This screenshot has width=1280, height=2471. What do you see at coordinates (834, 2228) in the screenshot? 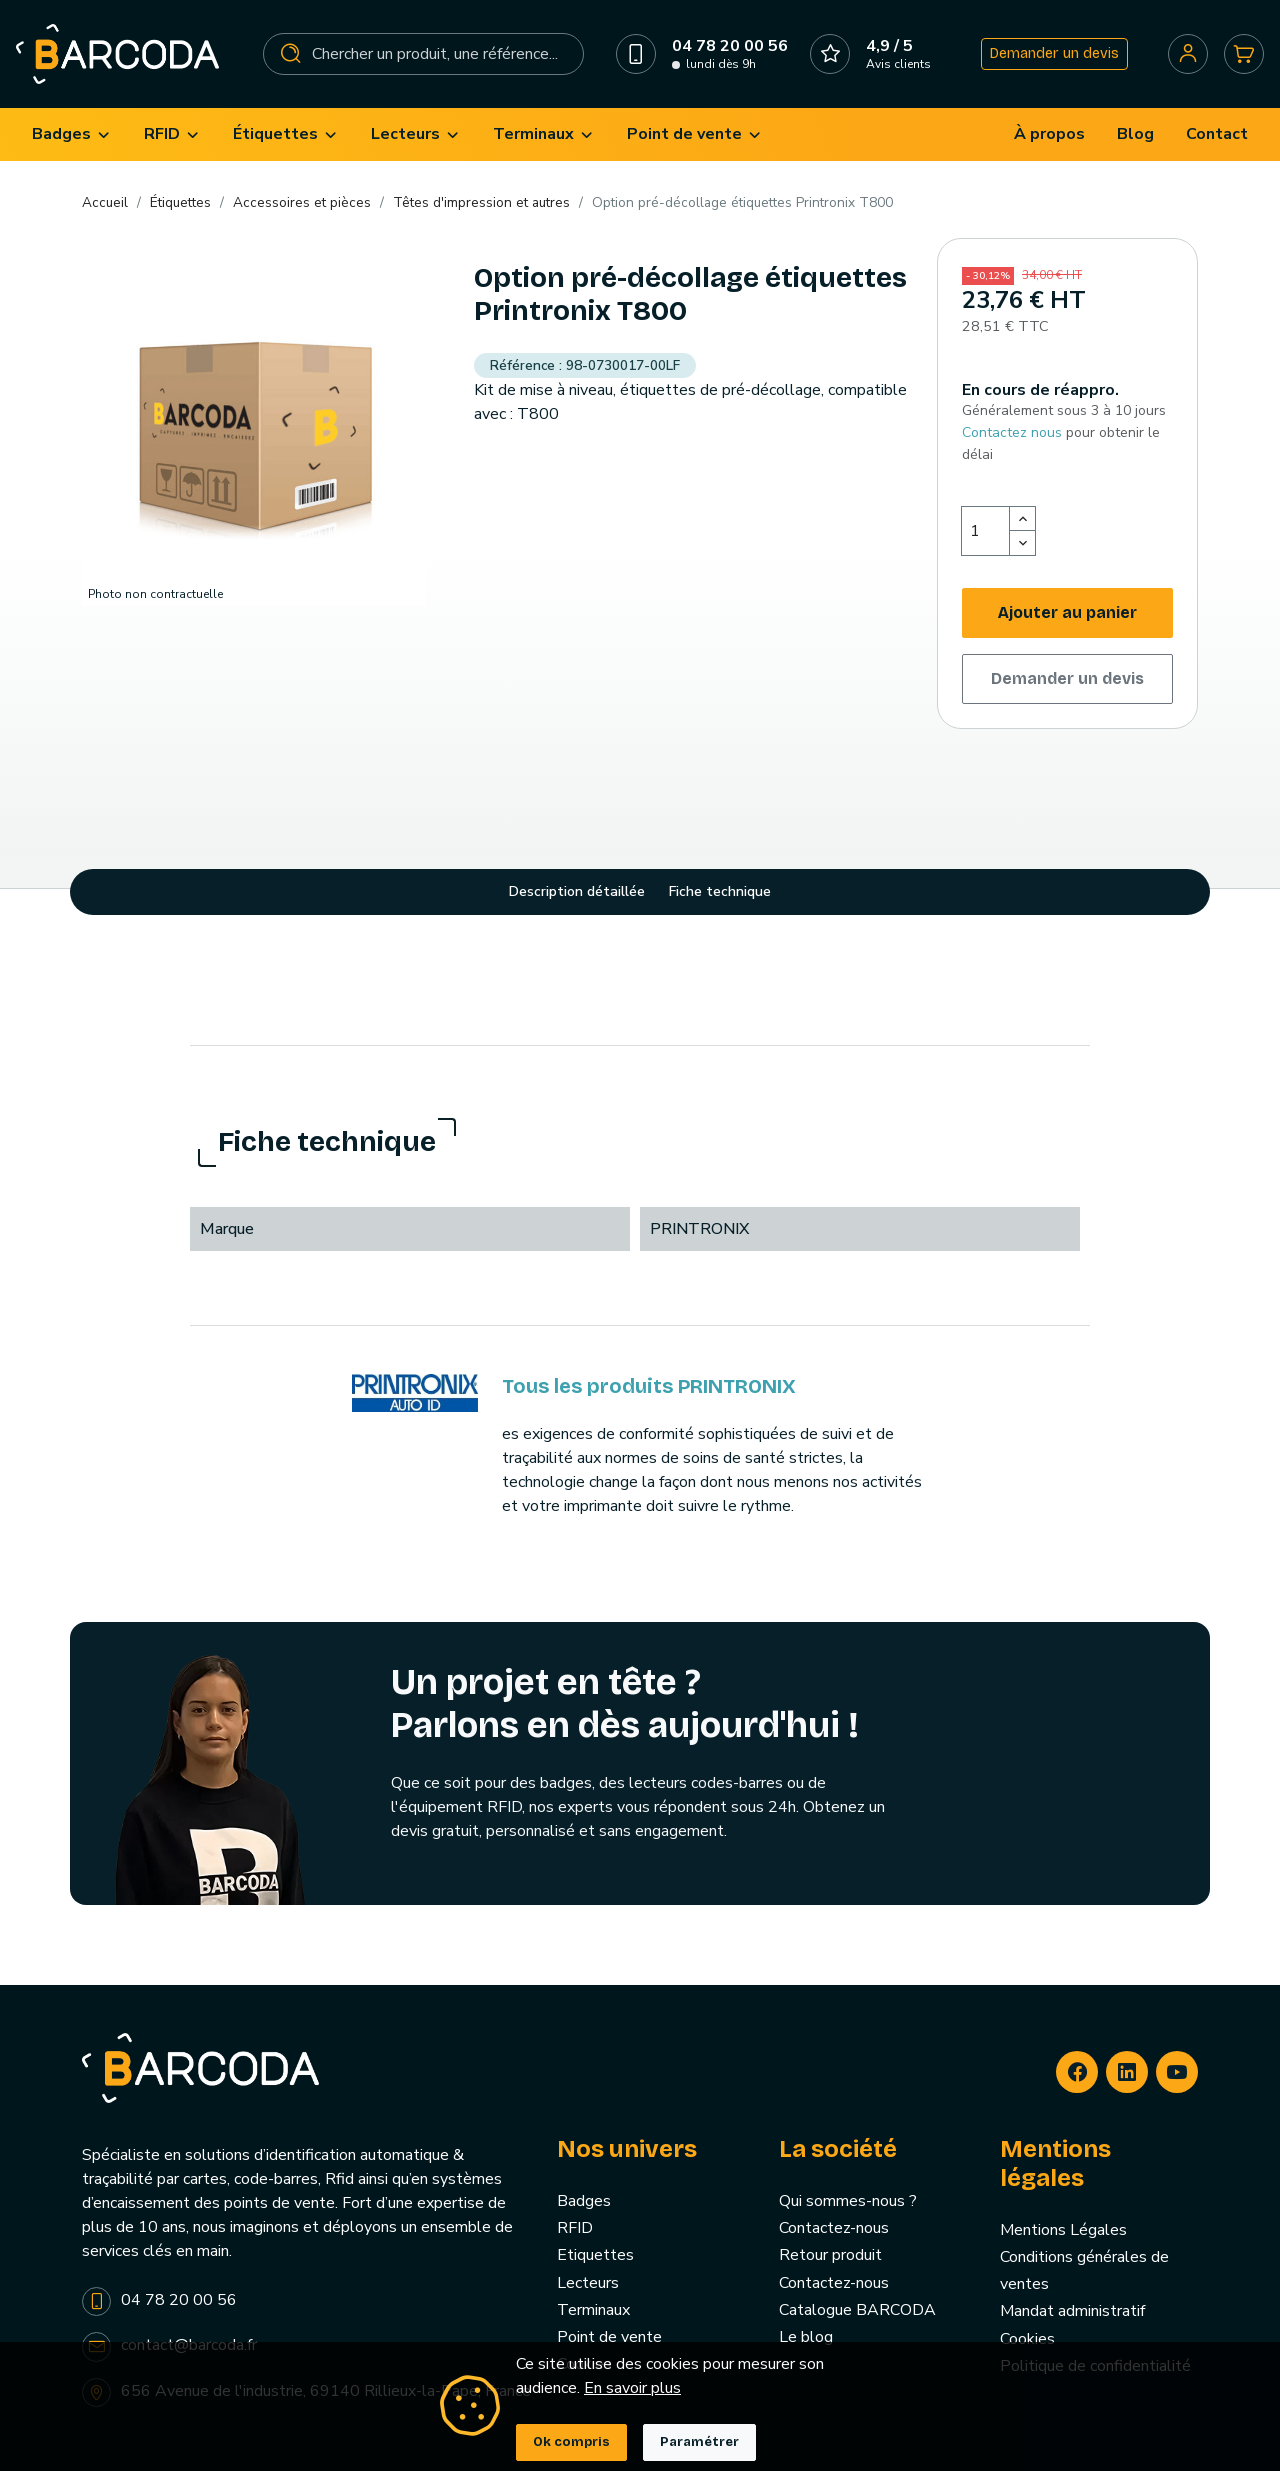
I see `Contactez-nous` at bounding box center [834, 2228].